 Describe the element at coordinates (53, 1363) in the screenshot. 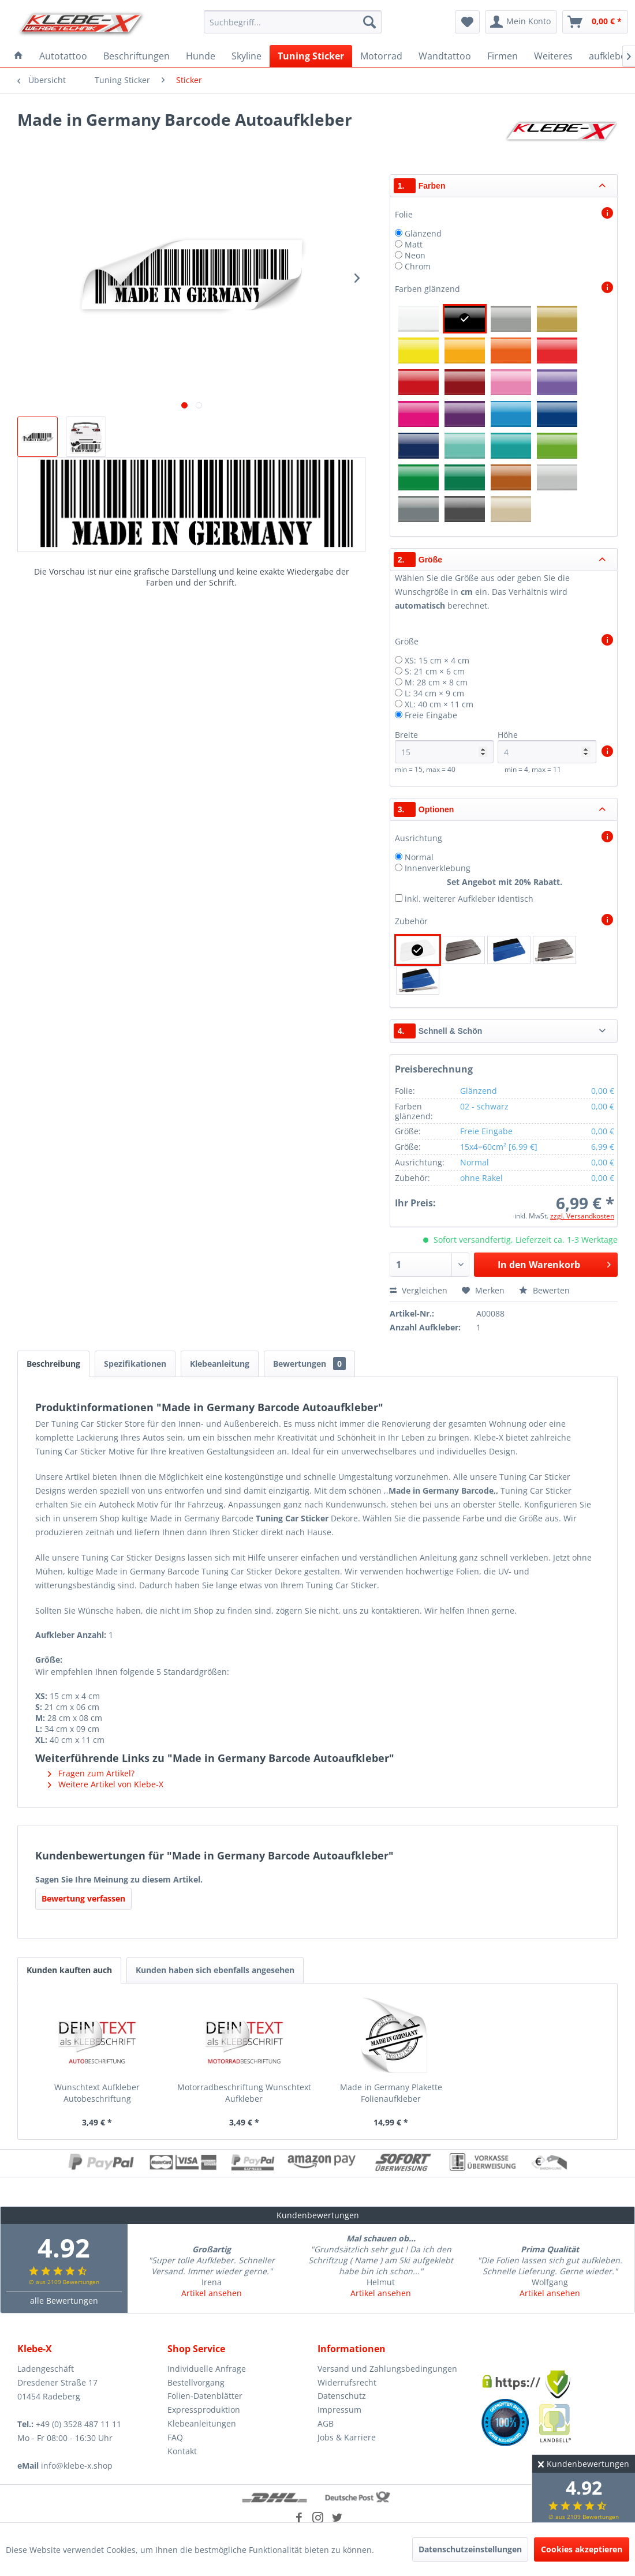

I see `Beschreibung` at that location.